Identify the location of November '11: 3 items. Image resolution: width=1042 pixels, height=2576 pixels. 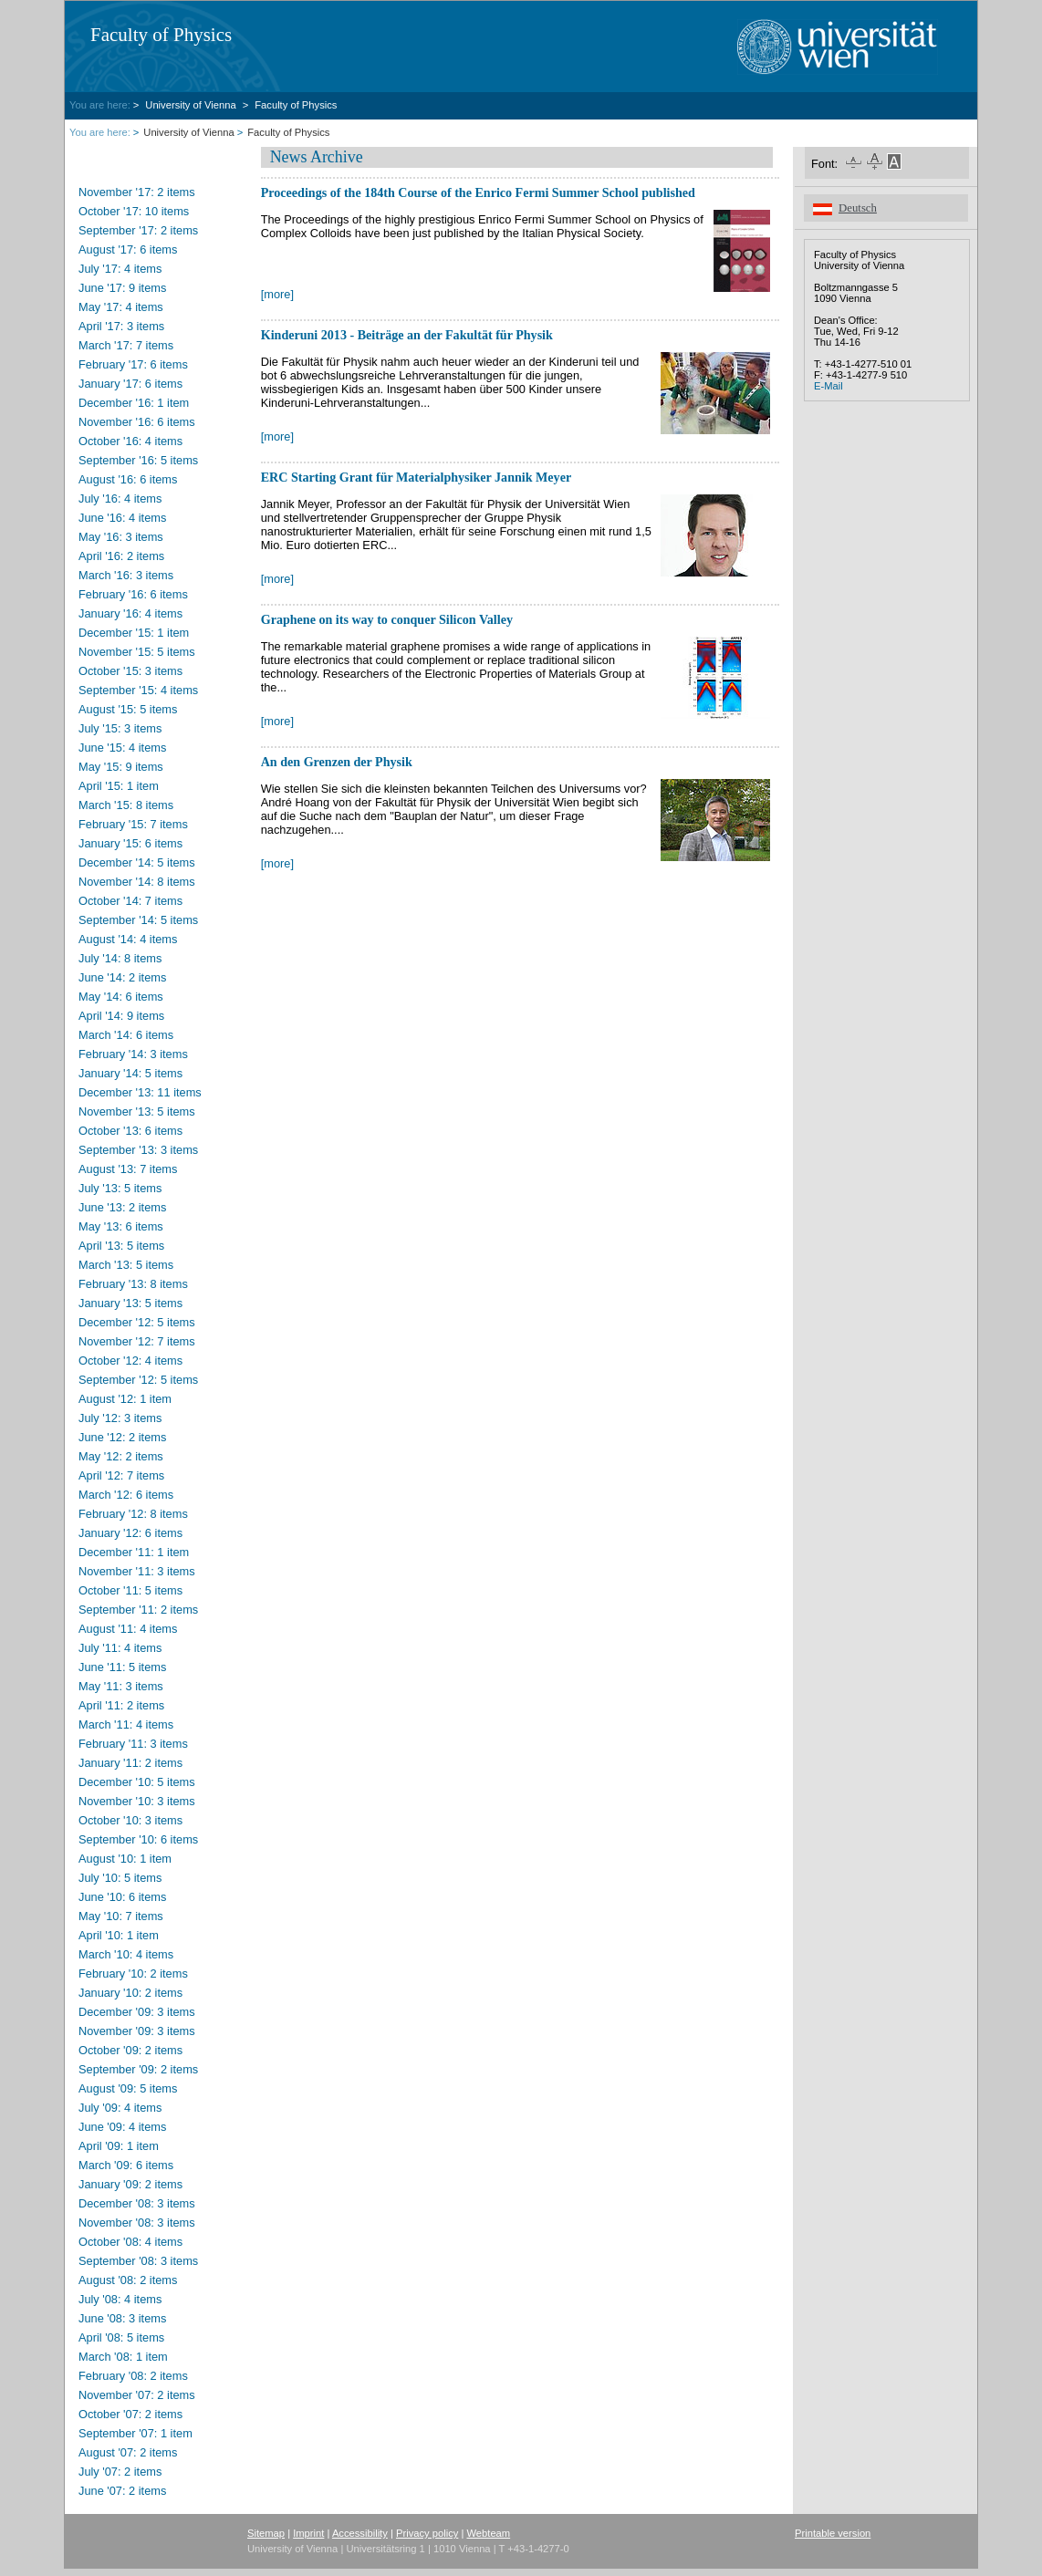
(136, 1571).